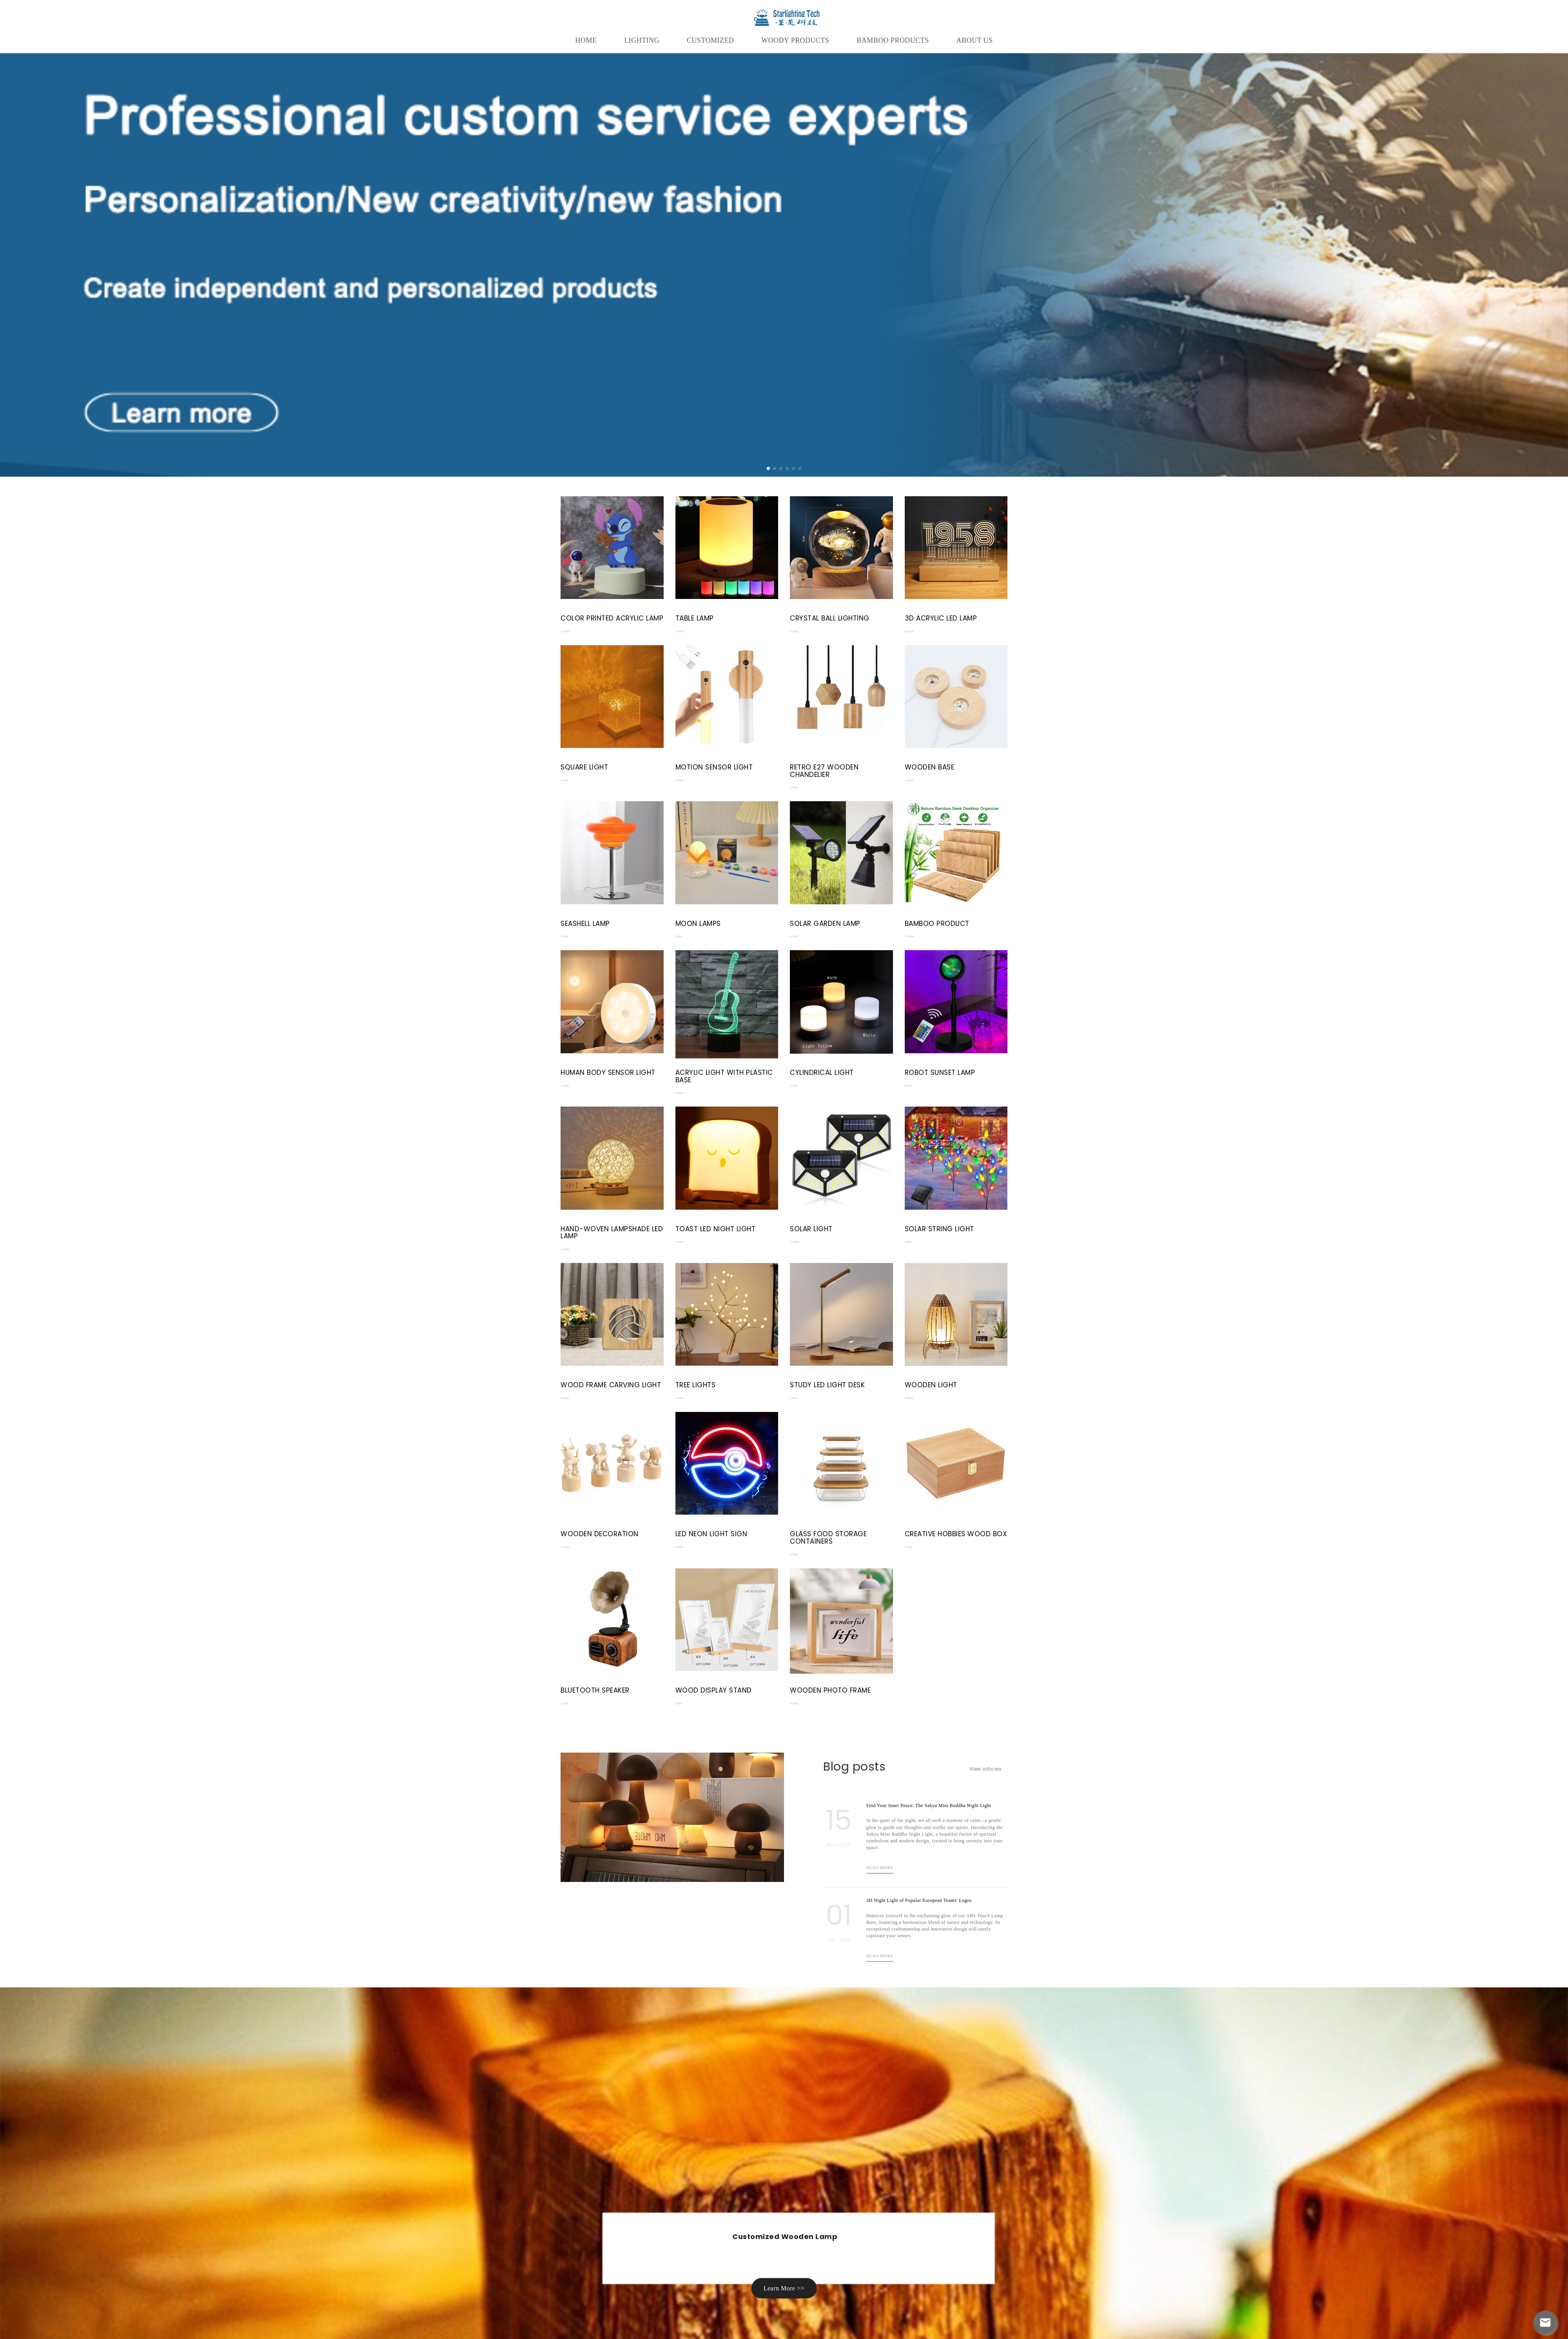 The width and height of the screenshot is (1568, 2339). I want to click on WOODY PRODUCTS, so click(795, 40).